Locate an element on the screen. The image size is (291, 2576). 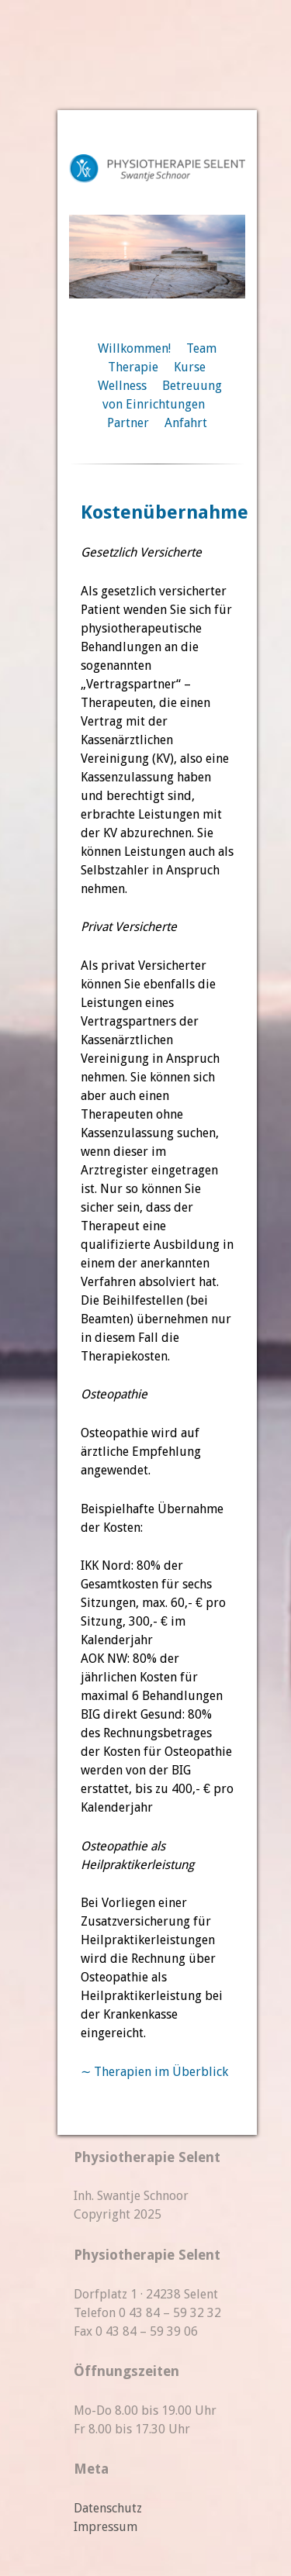
Datenschutz is located at coordinates (108, 2508).